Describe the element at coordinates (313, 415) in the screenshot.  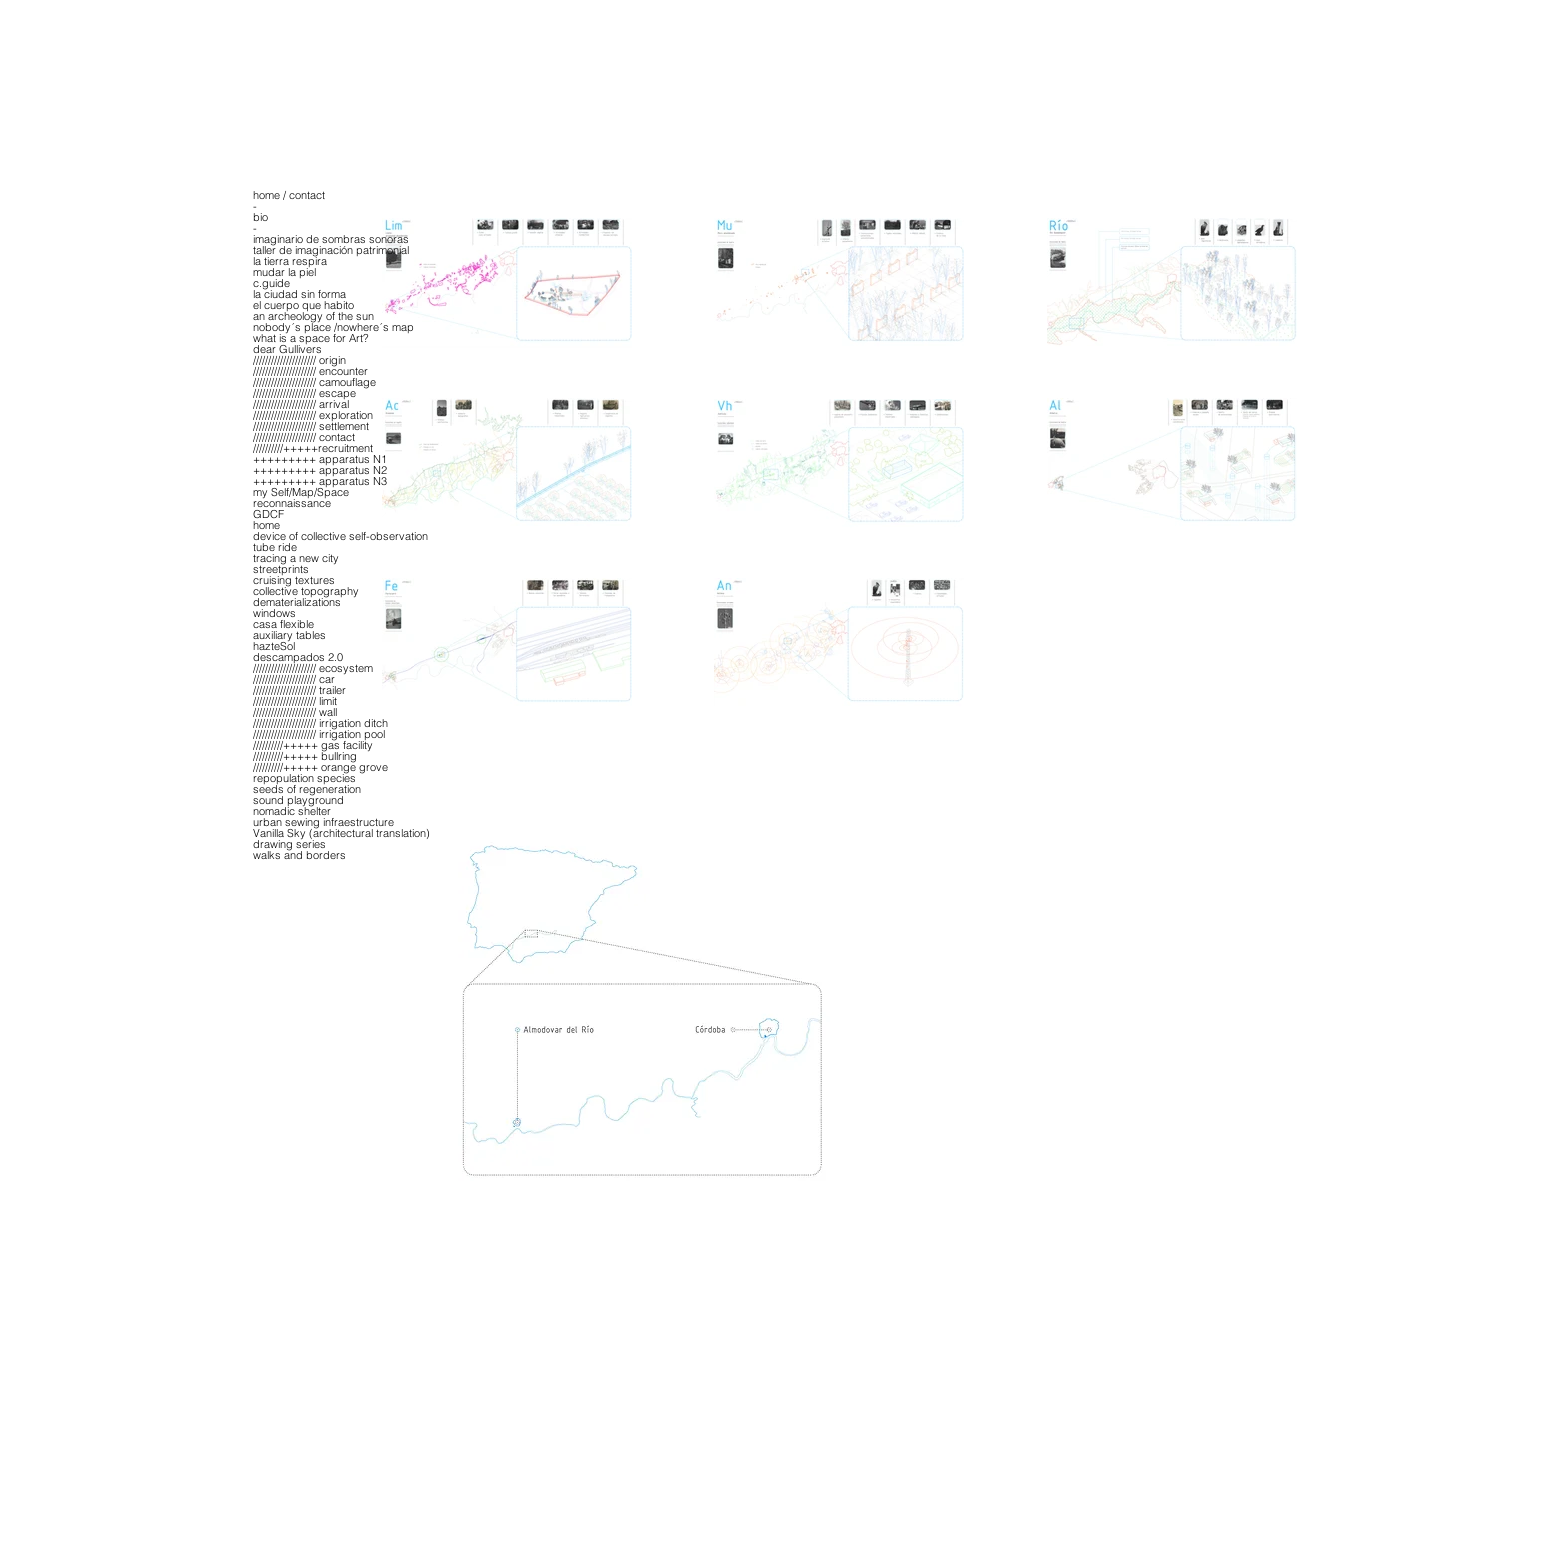
I see `///////////////////// exploration` at that location.